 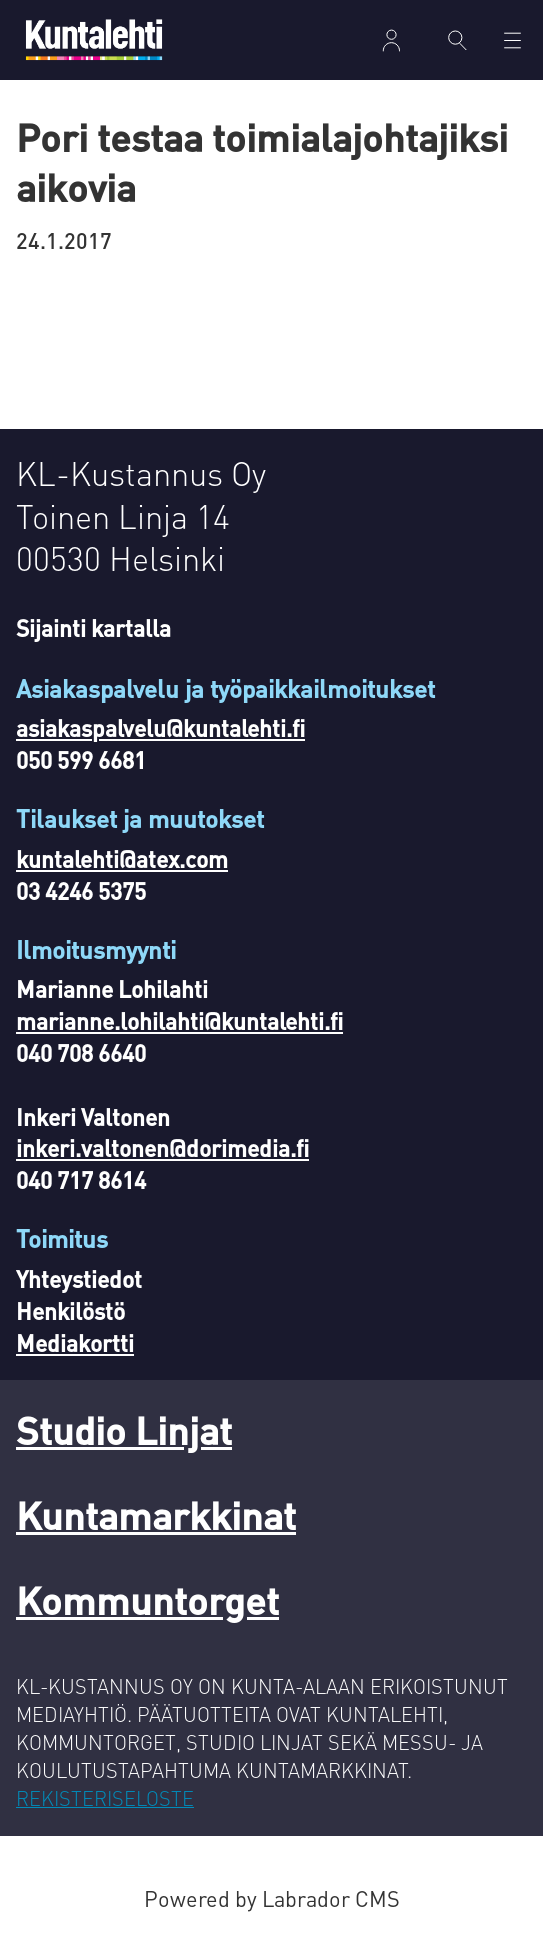 What do you see at coordinates (179, 1020) in the screenshot?
I see `marianne.lohilahti@kuntalehti.fi` at bounding box center [179, 1020].